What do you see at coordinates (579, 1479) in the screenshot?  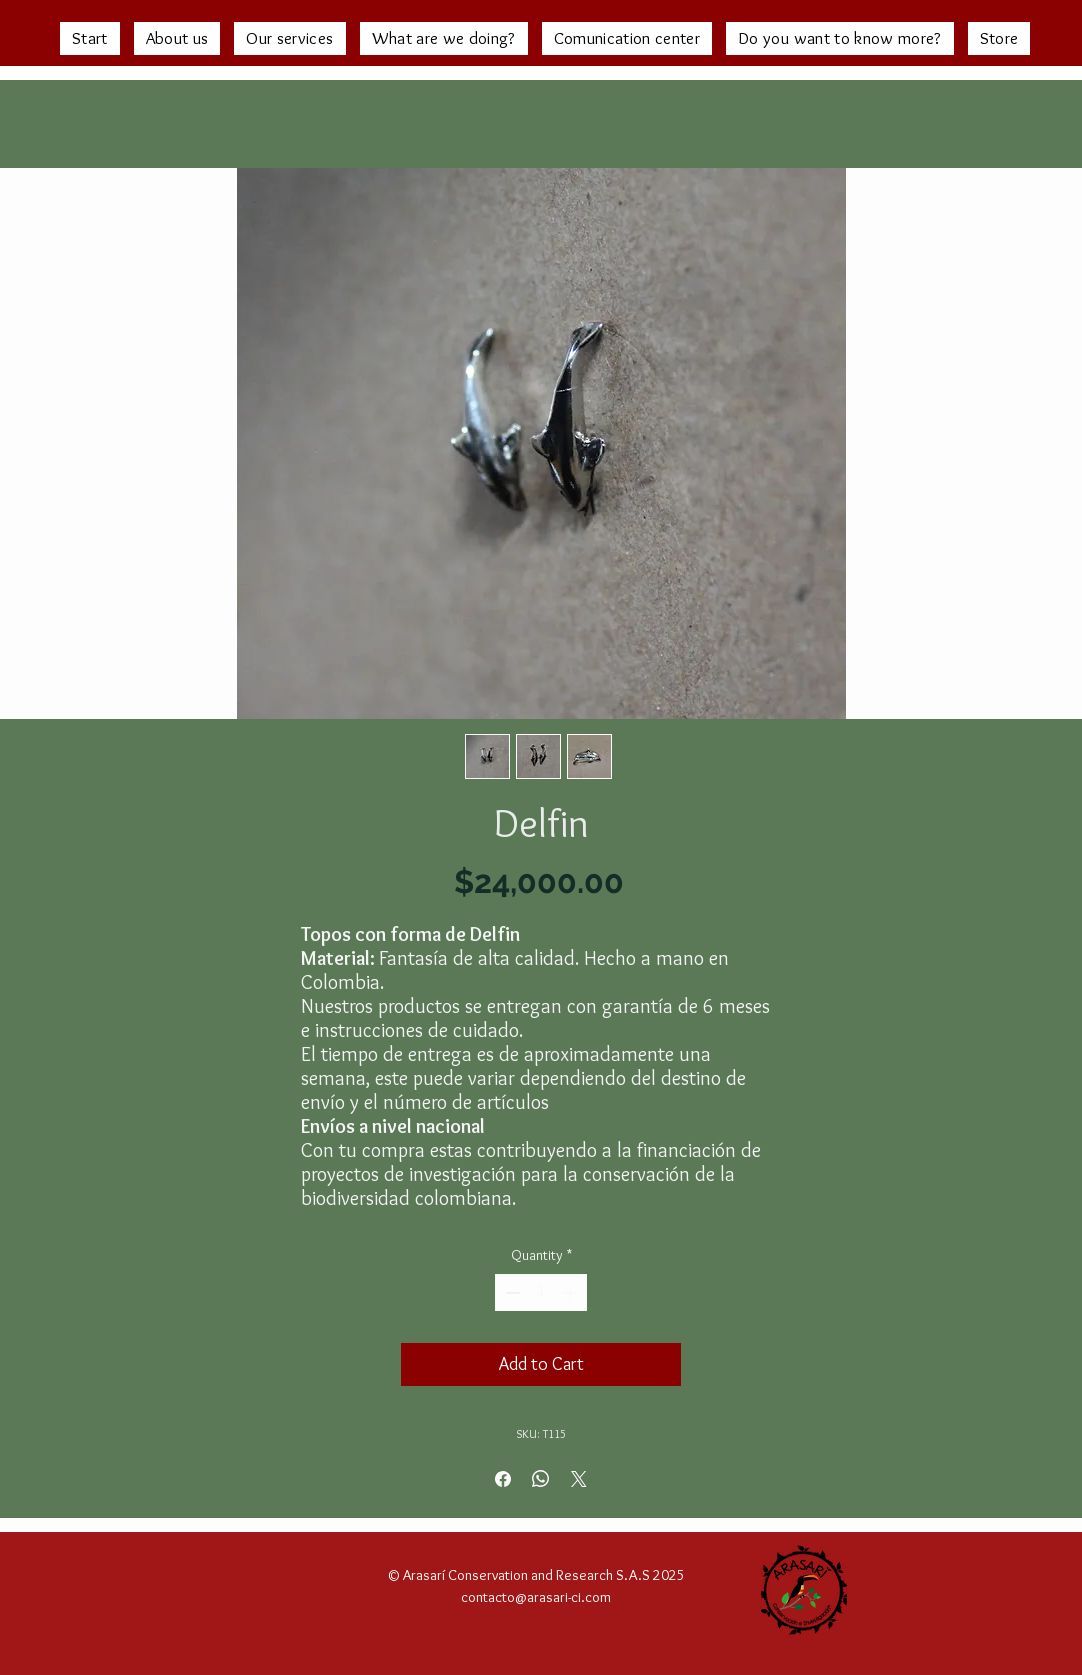 I see `[Share on X]` at bounding box center [579, 1479].